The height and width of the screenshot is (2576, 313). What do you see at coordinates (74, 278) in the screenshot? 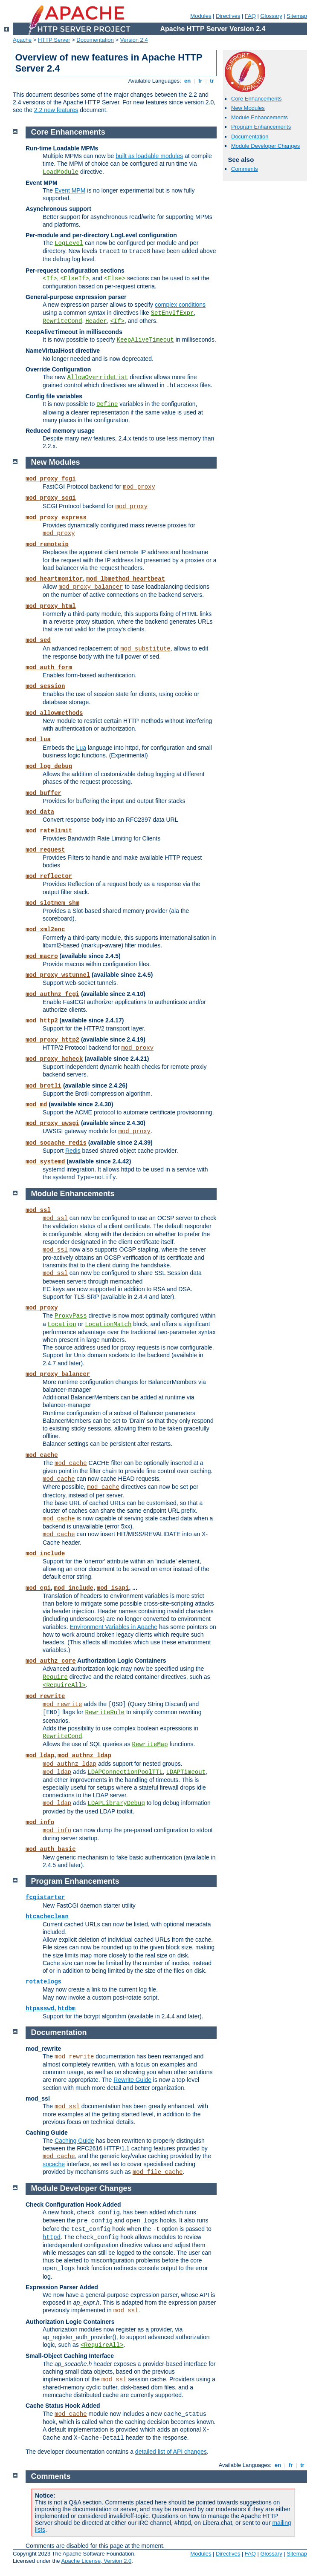
I see `<ElseIf>` at bounding box center [74, 278].